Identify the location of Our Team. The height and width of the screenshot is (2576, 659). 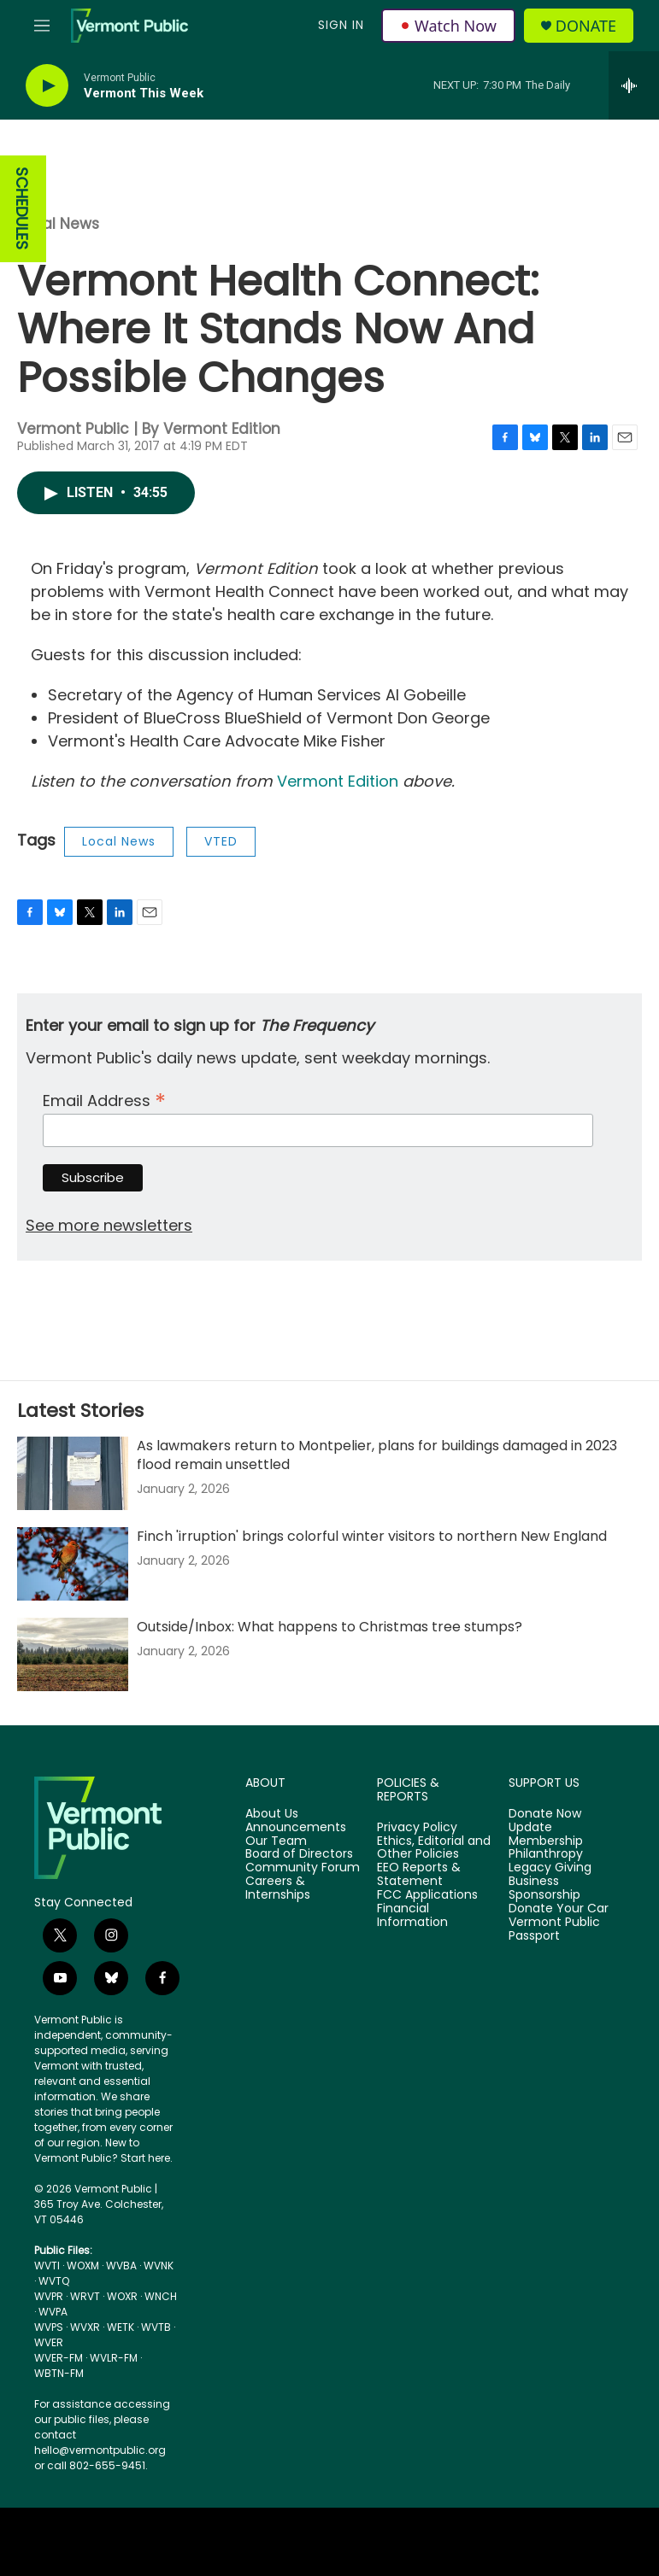
(276, 1841).